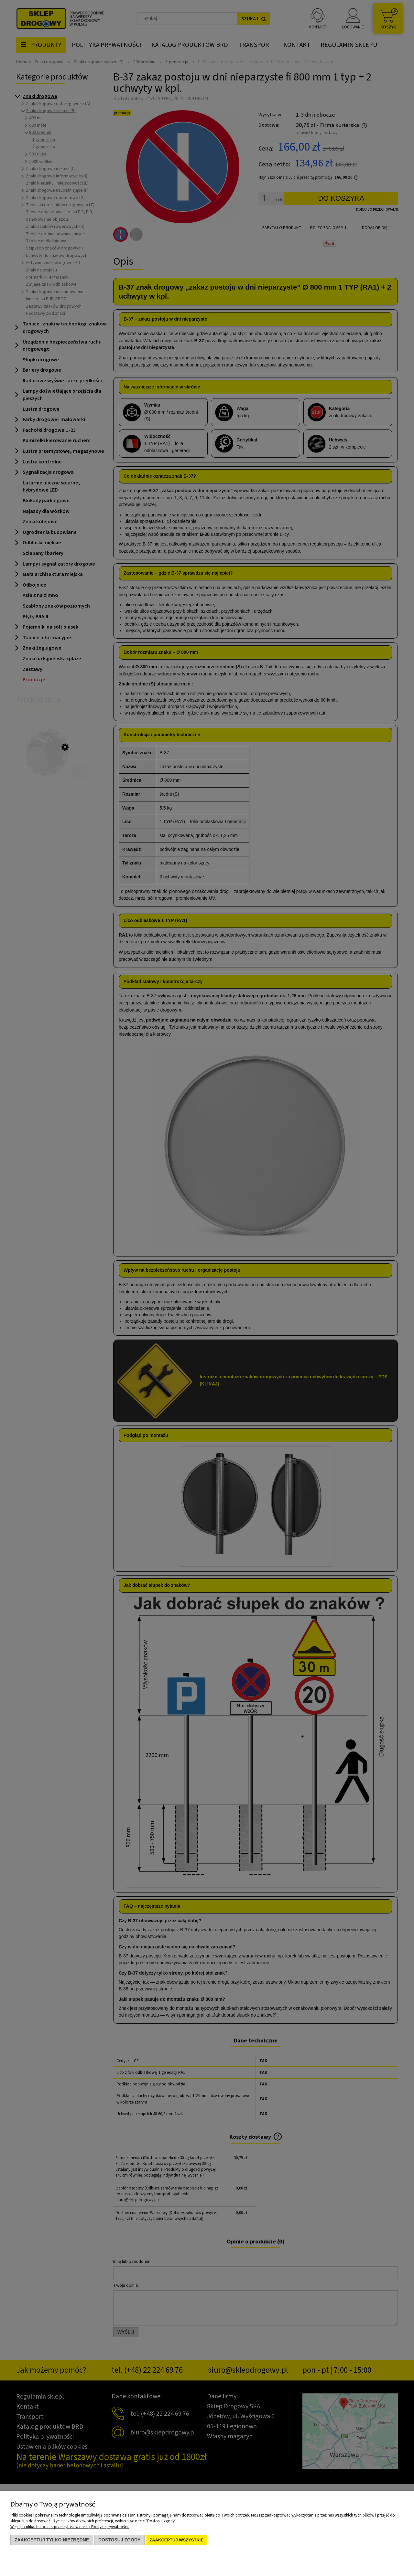  Describe the element at coordinates (176, 2540) in the screenshot. I see `Zaakceptuj wszystkie` at that location.